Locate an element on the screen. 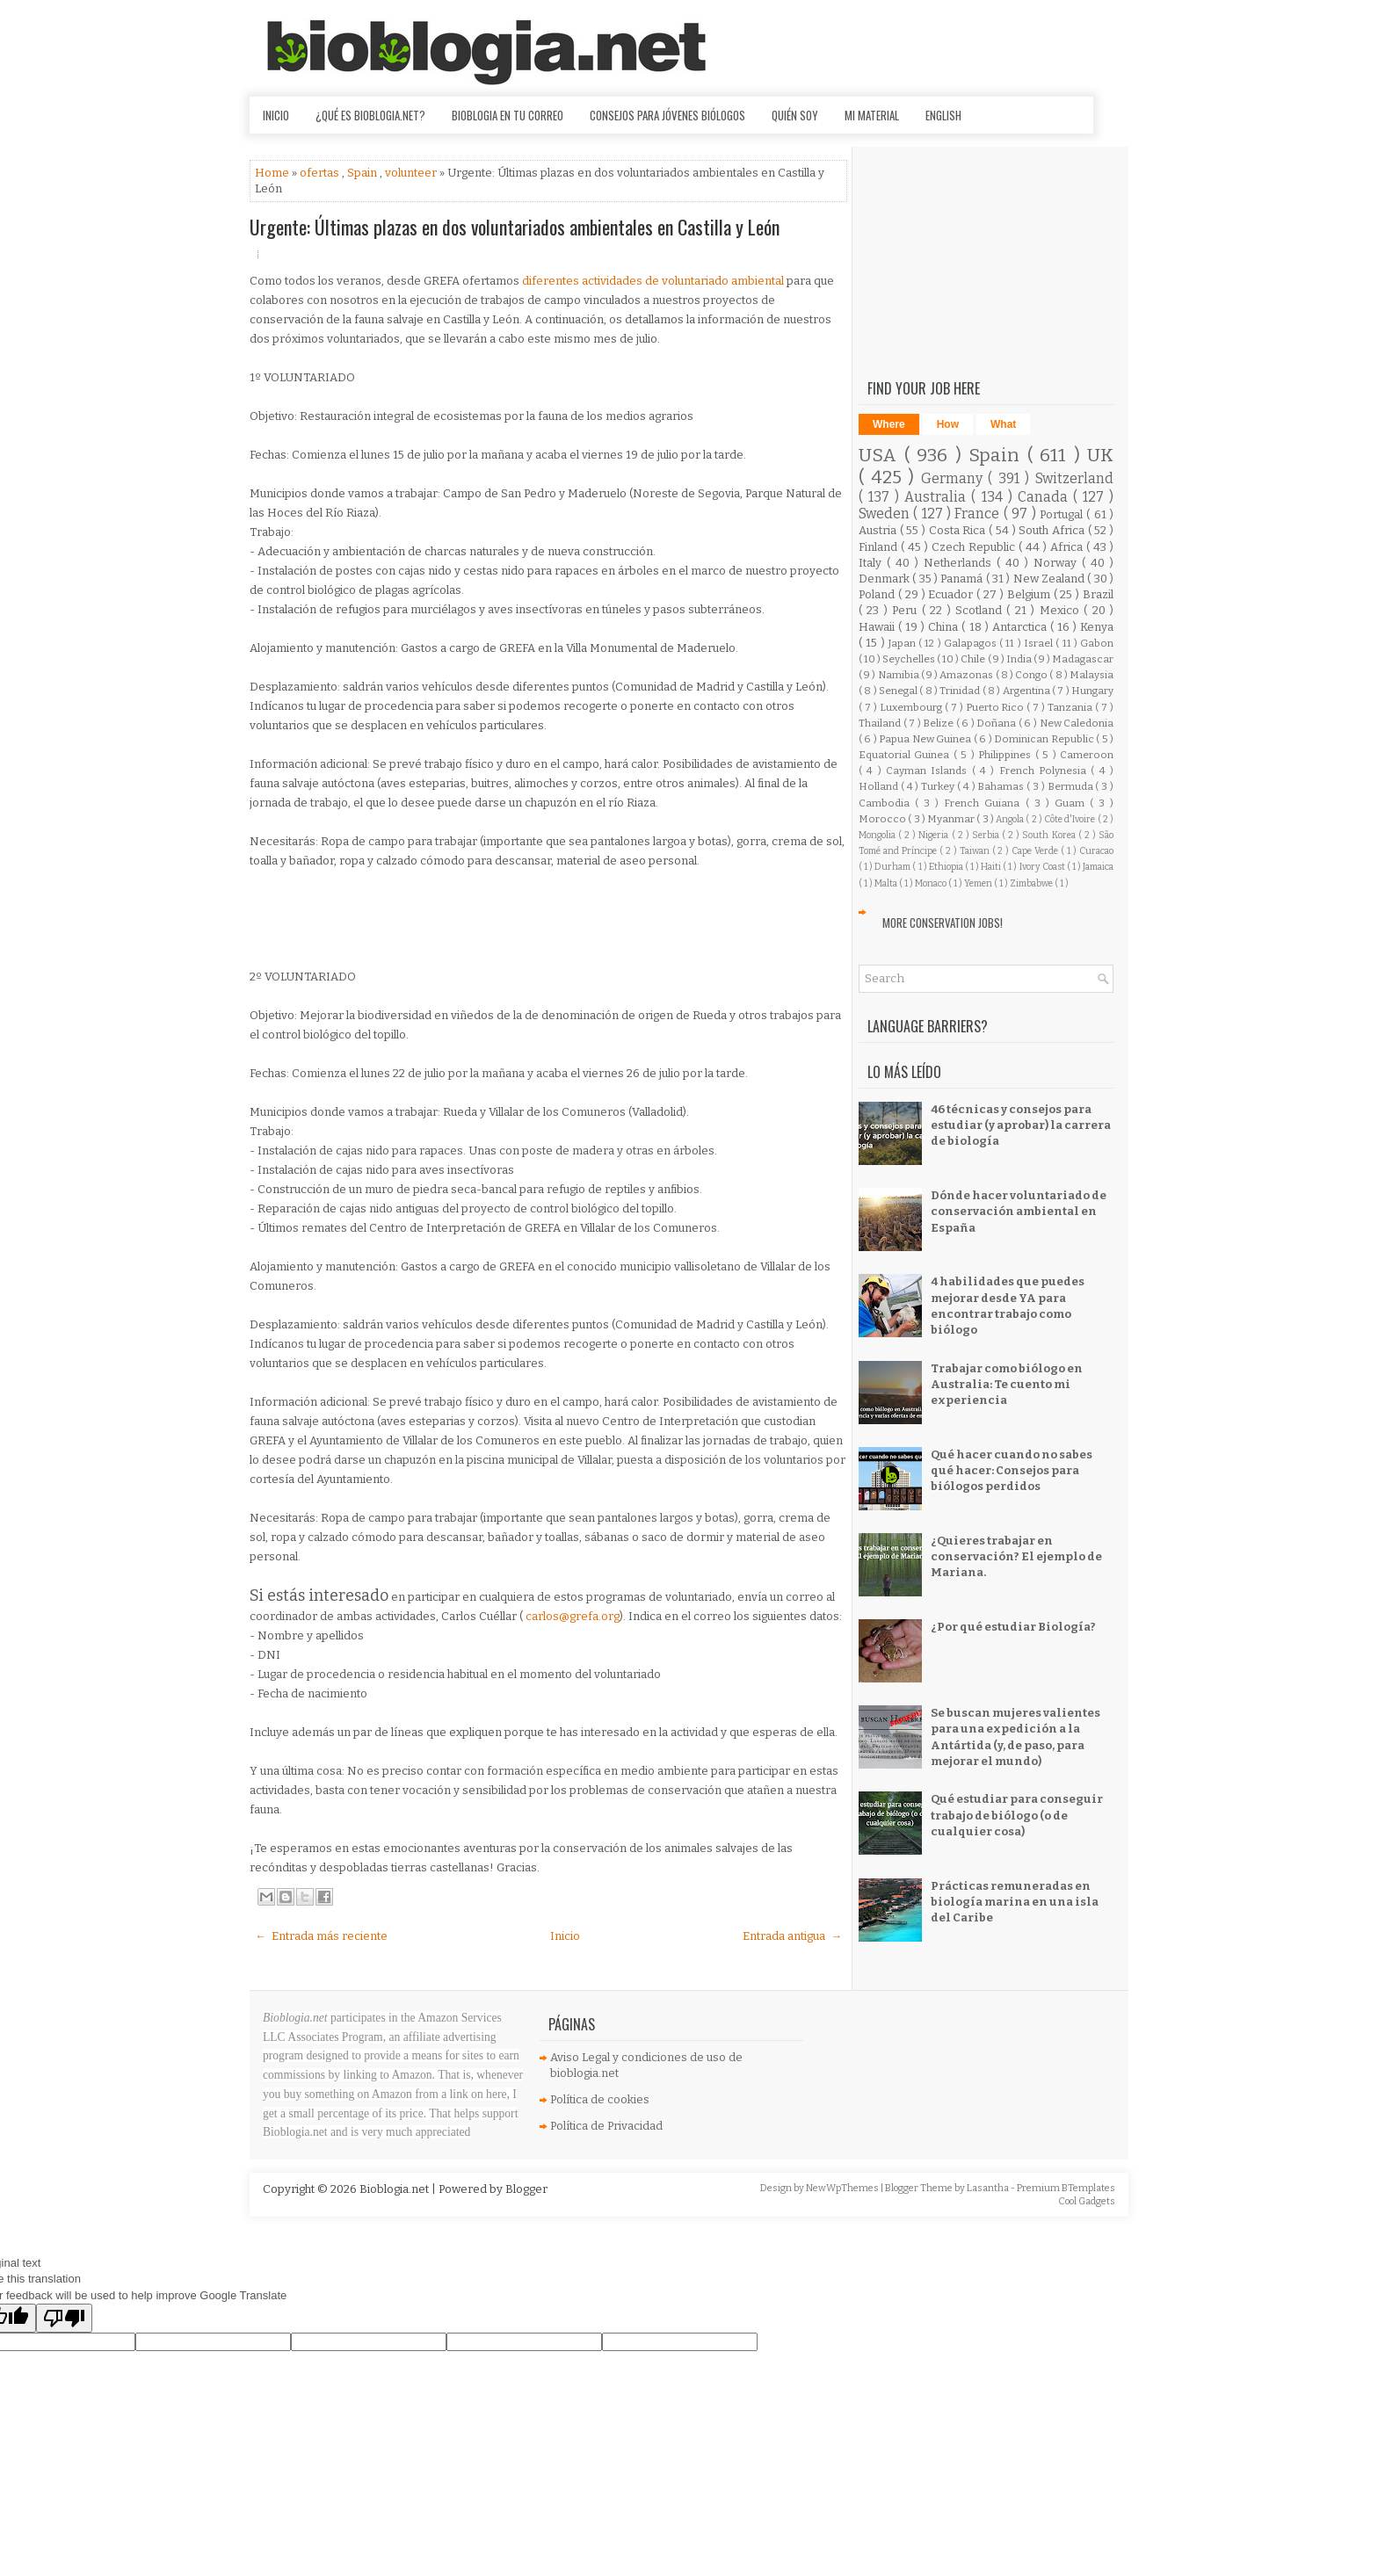  Ivory Coast is located at coordinates (1043, 866).